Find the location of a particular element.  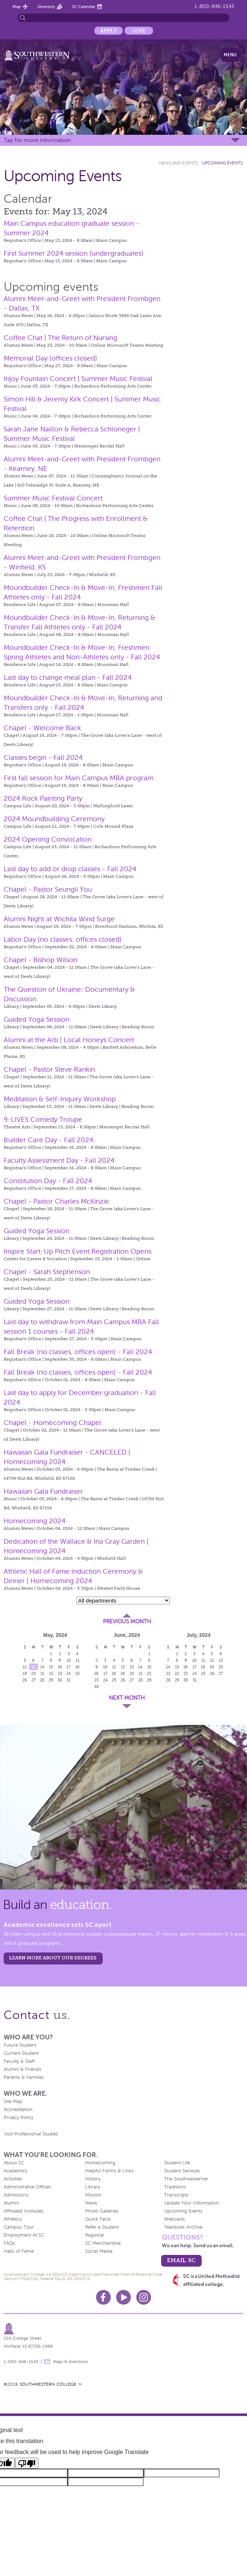

14 is located at coordinates (42, 1667).